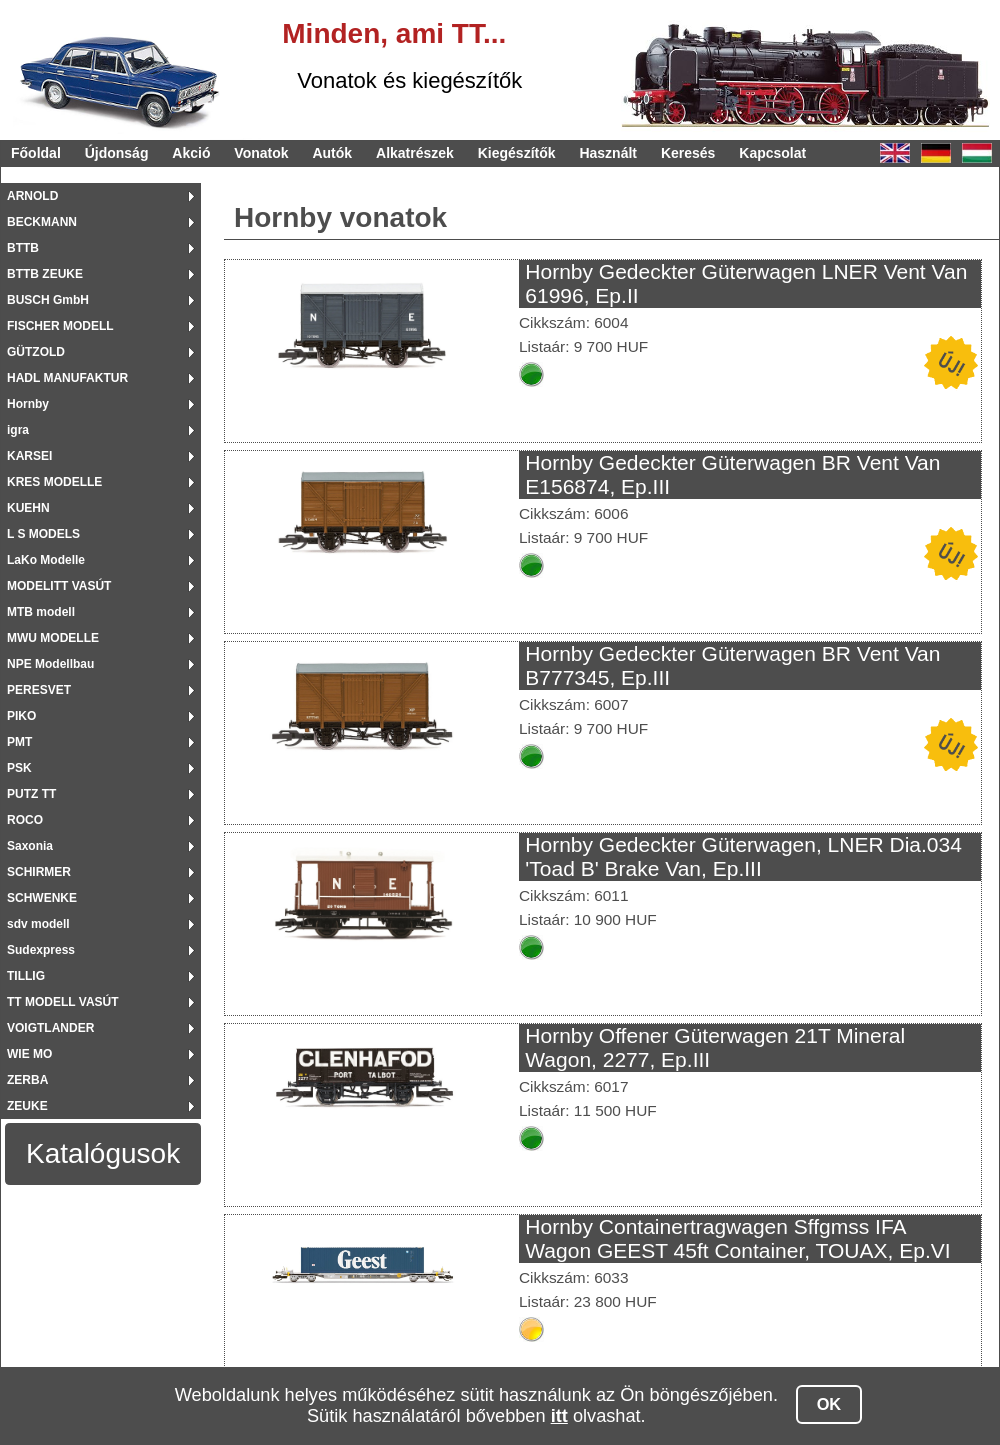 The height and width of the screenshot is (1445, 1000). What do you see at coordinates (23, 248) in the screenshot?
I see `BTTB` at bounding box center [23, 248].